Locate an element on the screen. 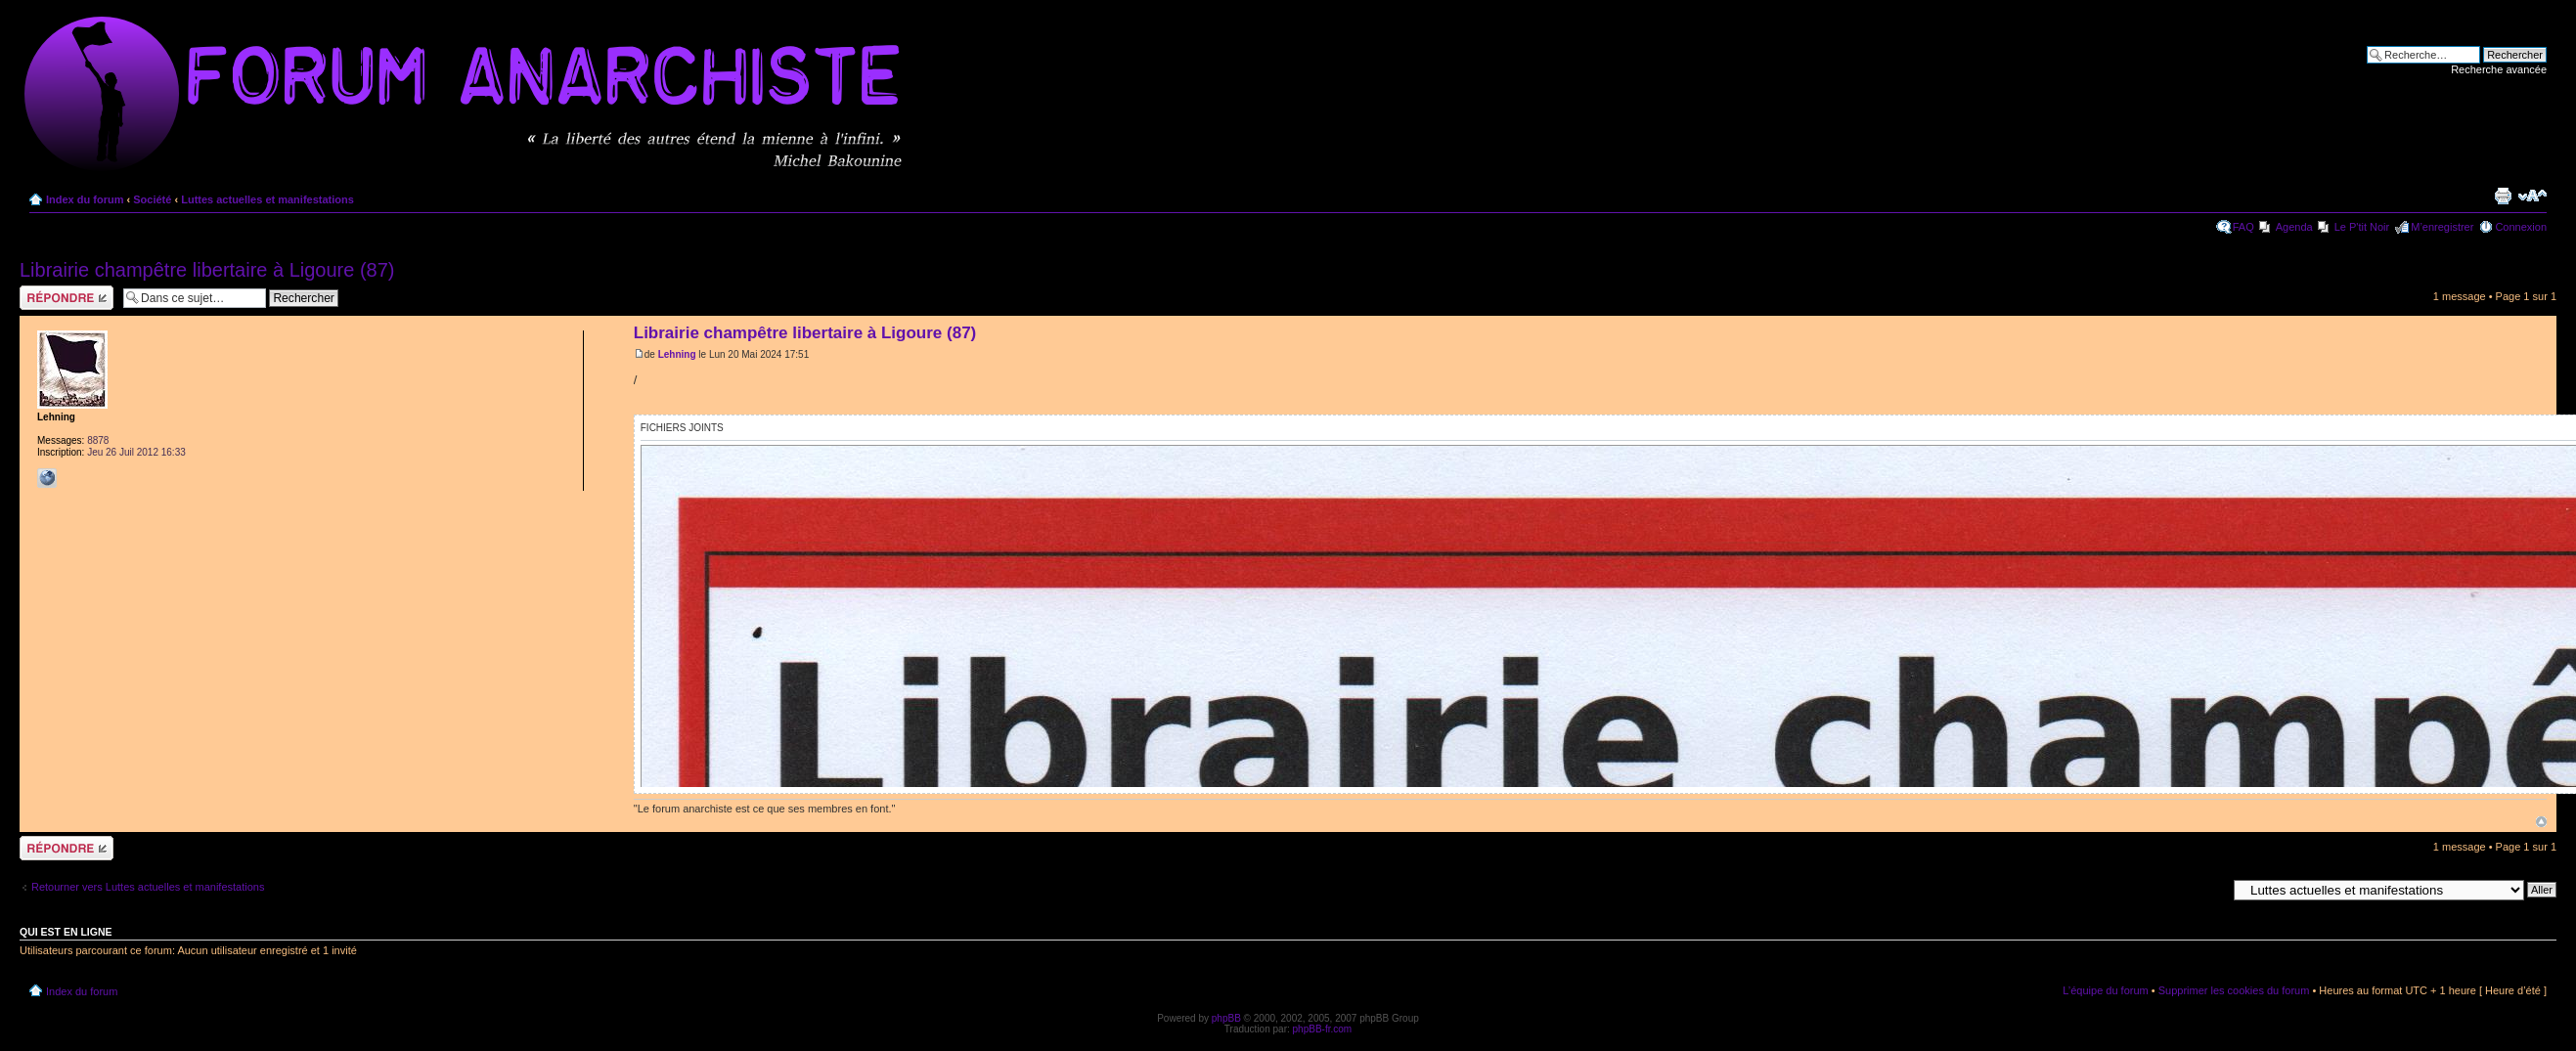  Aller à: is located at coordinates (2209, 889).